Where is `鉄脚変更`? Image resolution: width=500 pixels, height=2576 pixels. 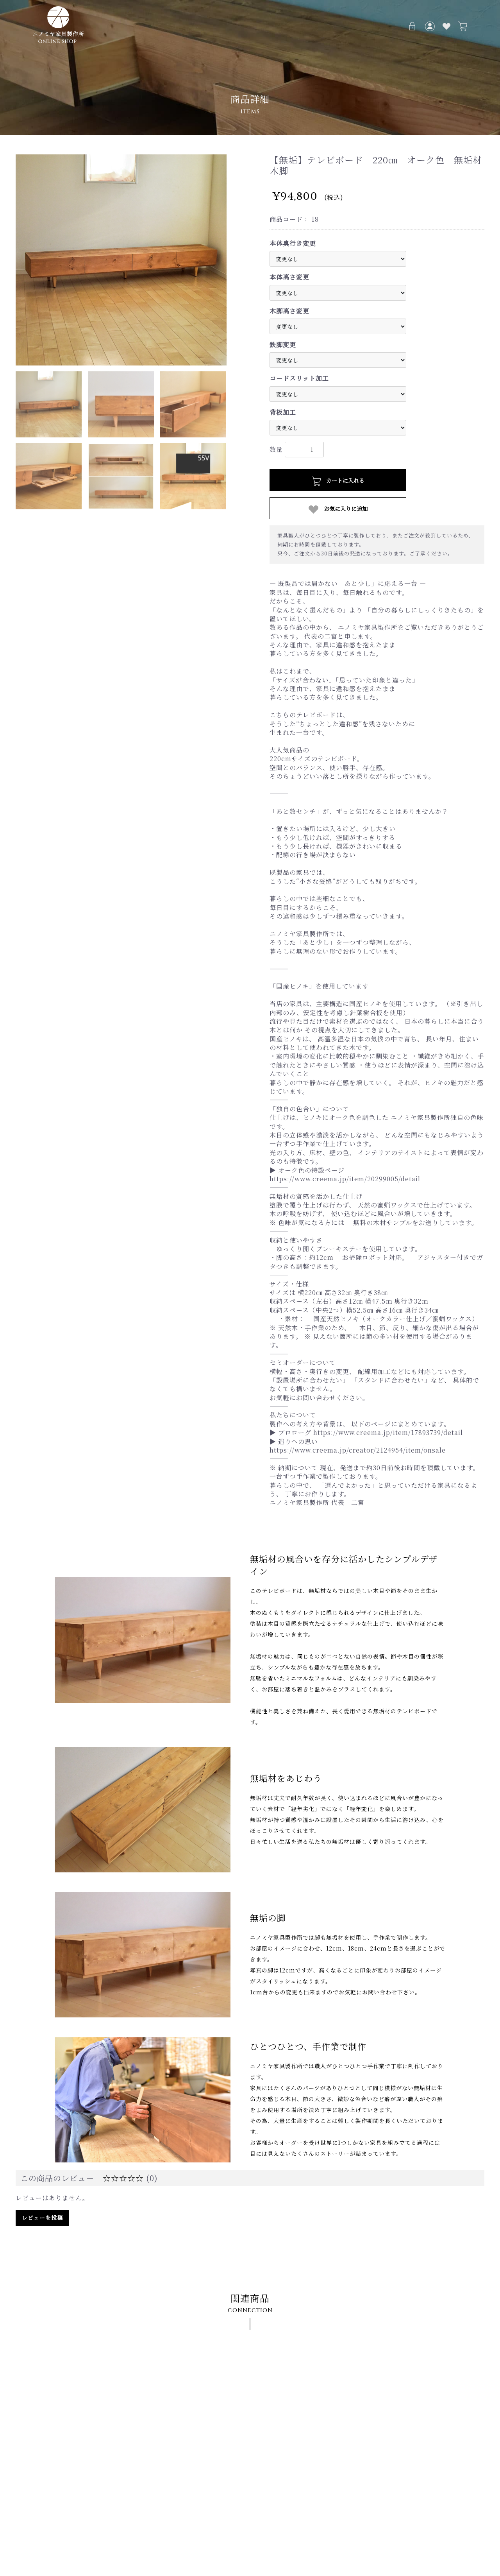 鉄脚変更 is located at coordinates (283, 344).